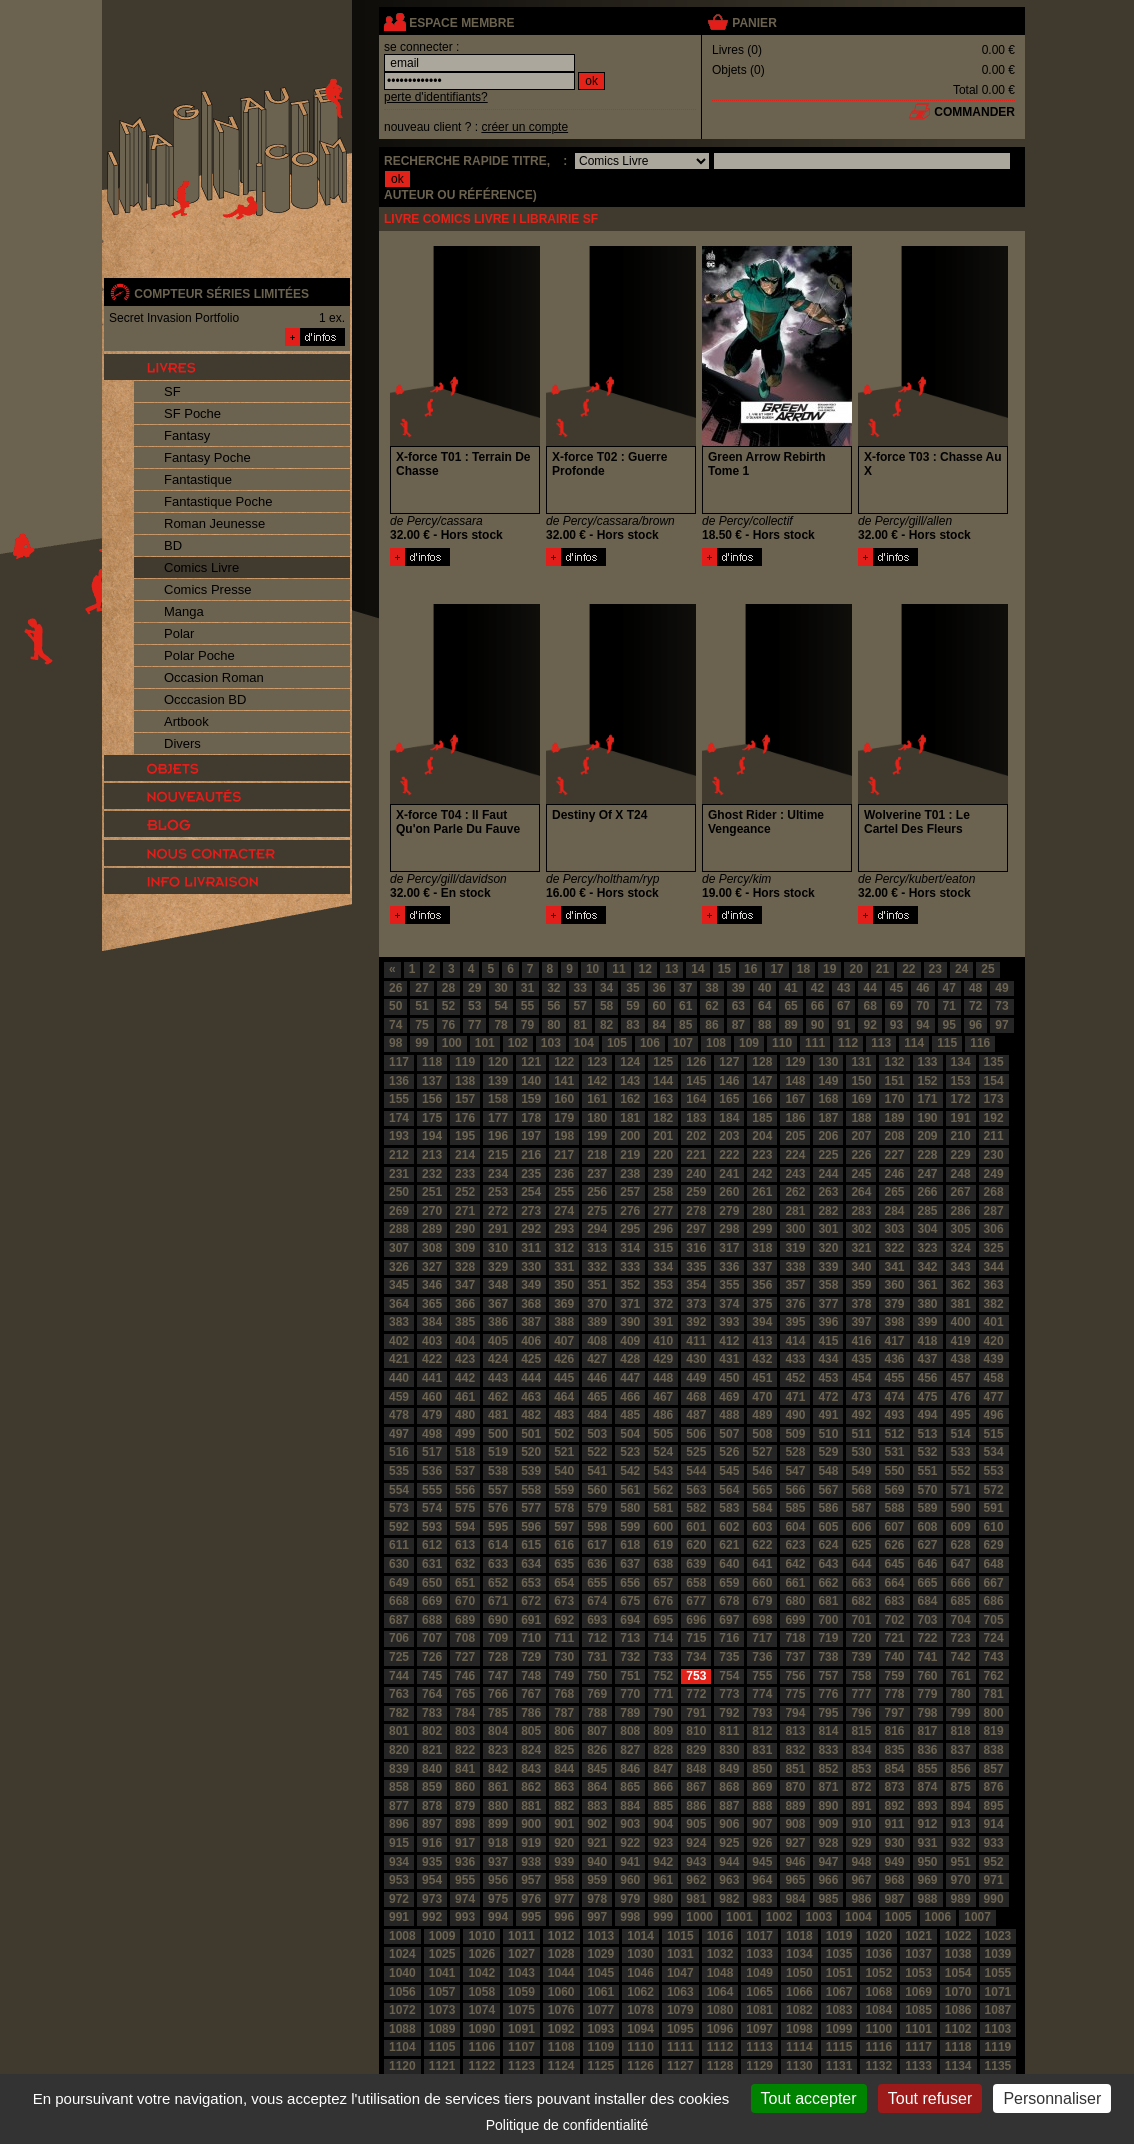 The image size is (1134, 2144). What do you see at coordinates (994, 1694) in the screenshot?
I see `781` at bounding box center [994, 1694].